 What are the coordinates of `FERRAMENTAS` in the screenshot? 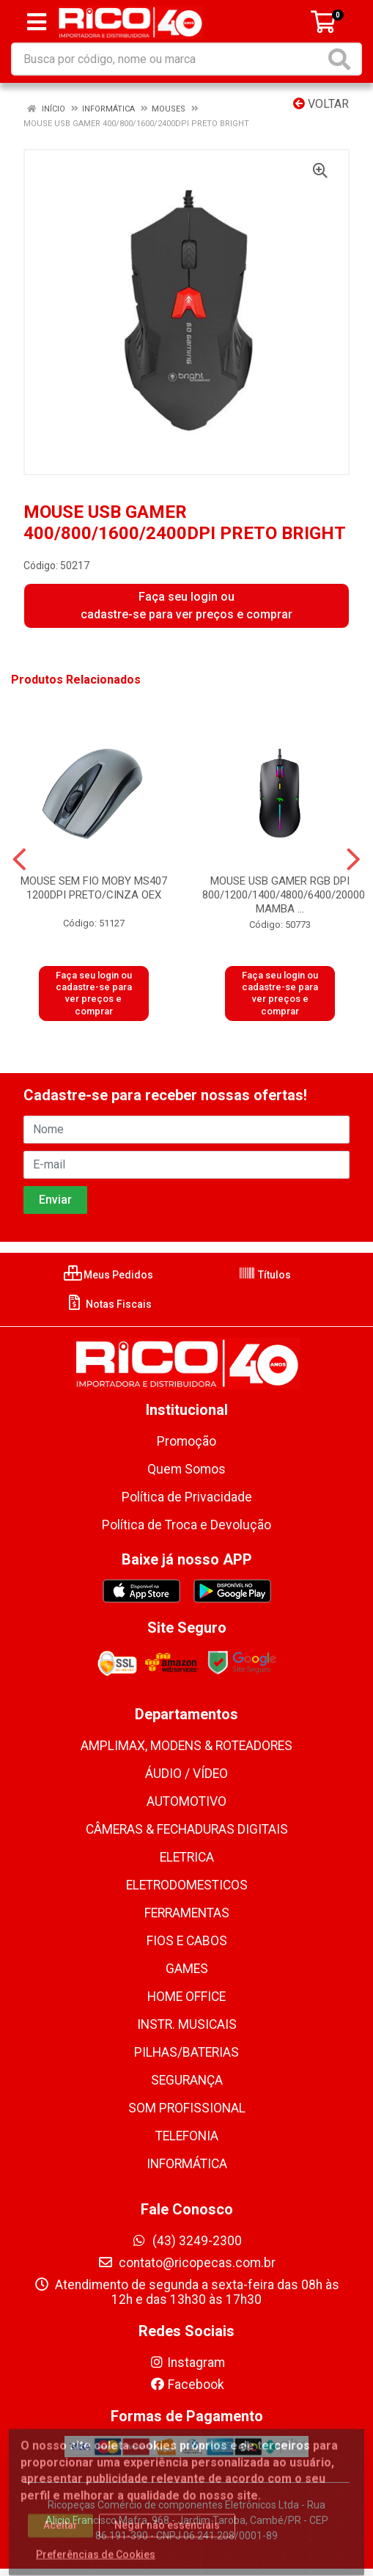 It's located at (186, 1913).